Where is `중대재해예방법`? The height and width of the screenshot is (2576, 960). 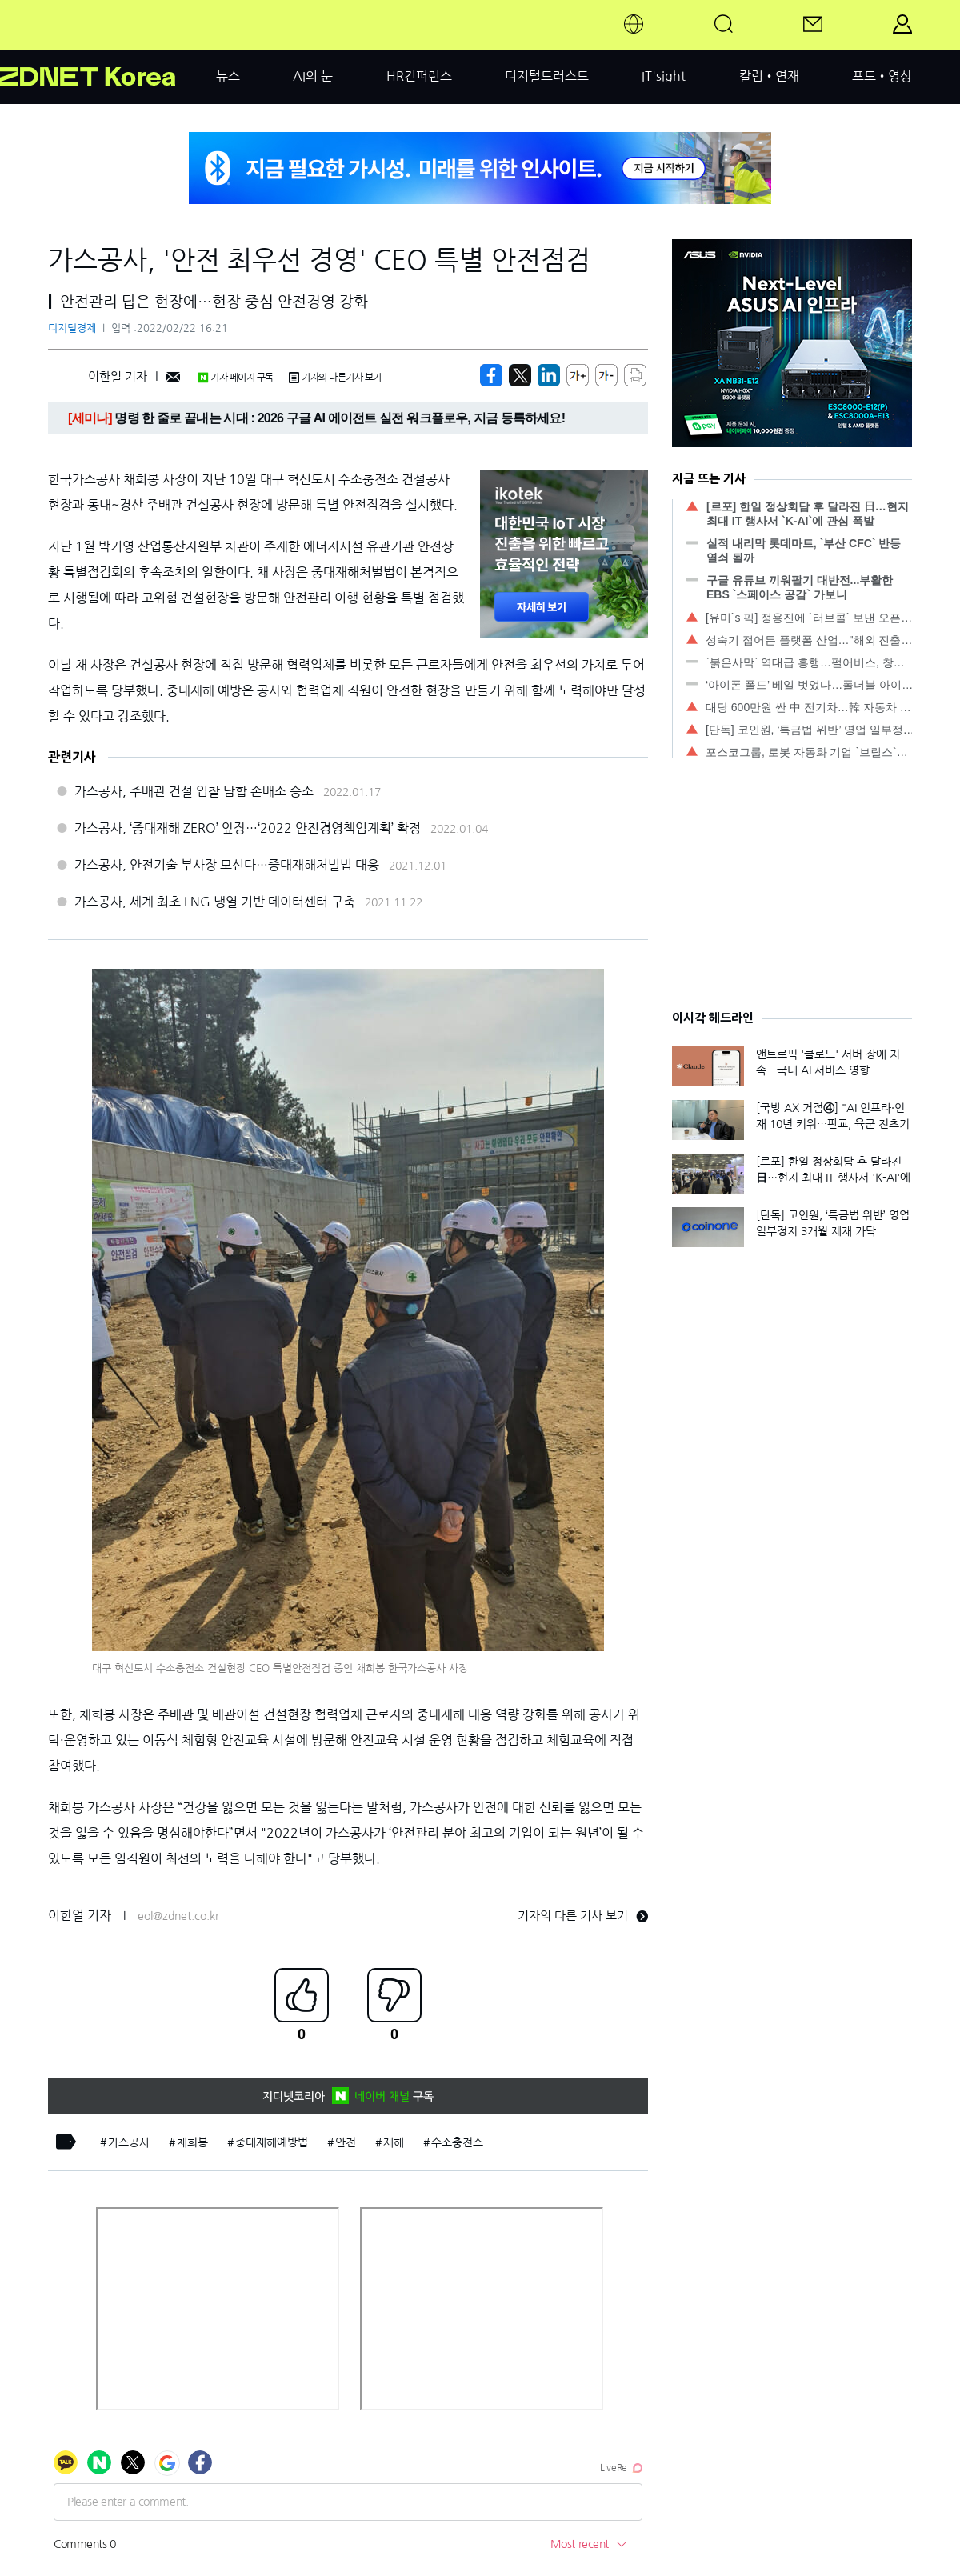
중대재해예방법 is located at coordinates (271, 2142).